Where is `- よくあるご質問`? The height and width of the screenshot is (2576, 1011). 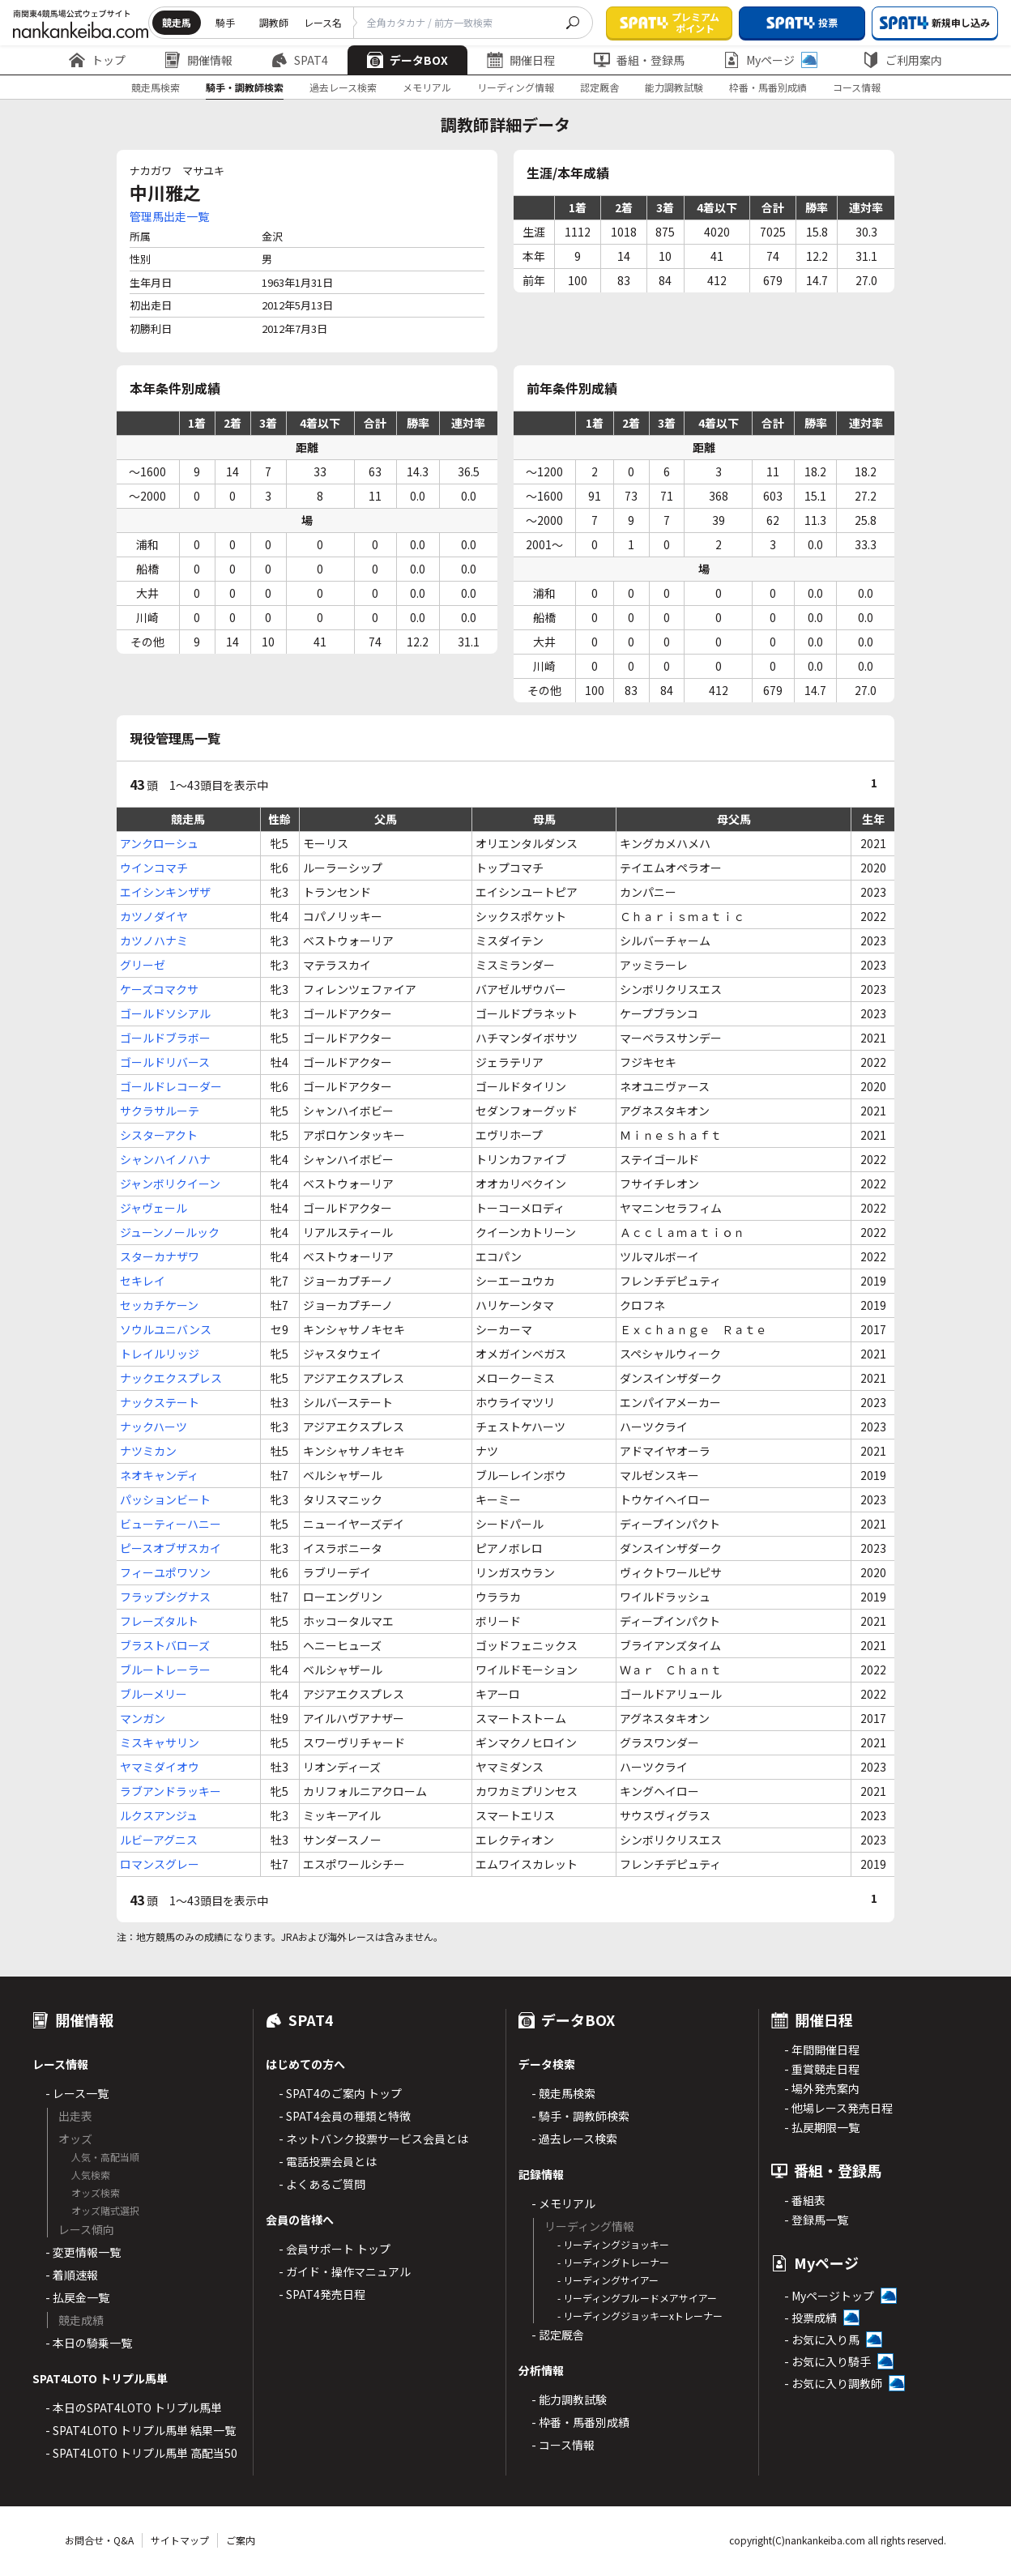
- よくあるご質問 is located at coordinates (322, 2184).